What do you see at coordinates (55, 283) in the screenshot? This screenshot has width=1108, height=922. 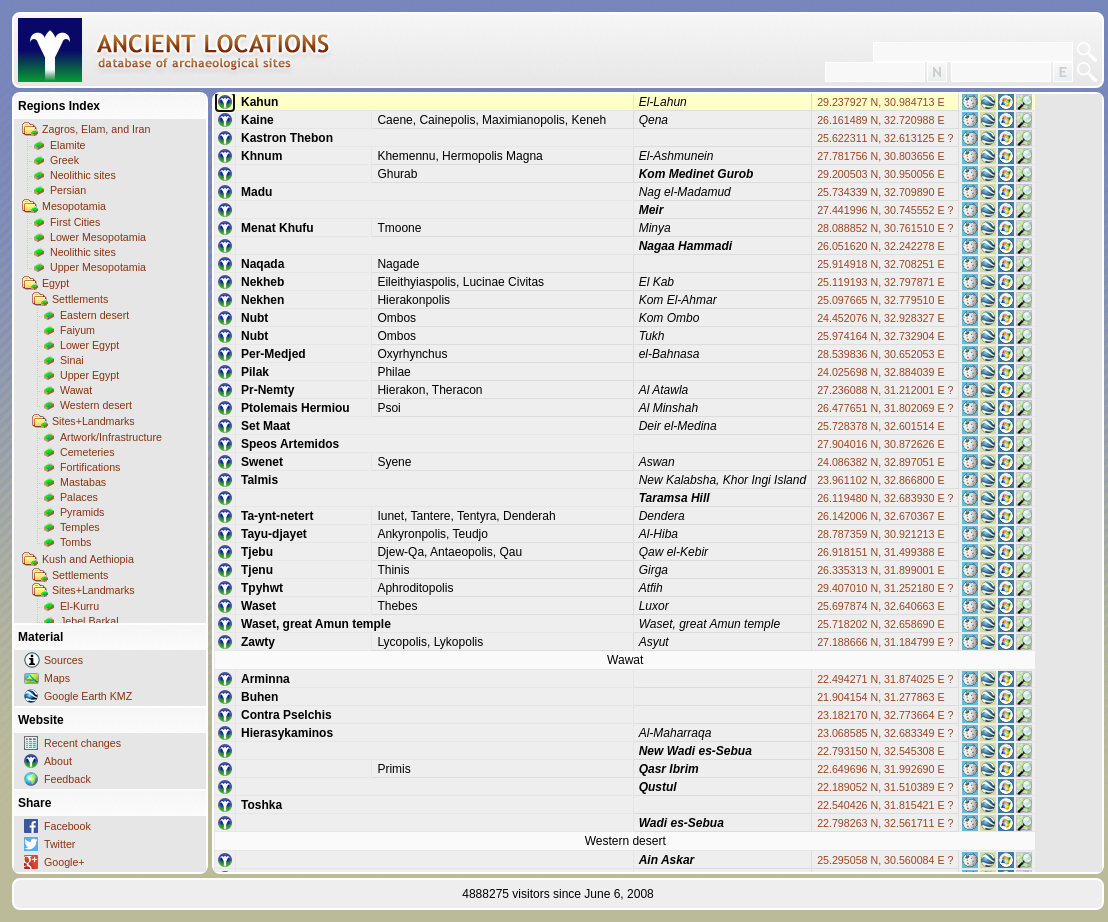 I see `Egypt` at bounding box center [55, 283].